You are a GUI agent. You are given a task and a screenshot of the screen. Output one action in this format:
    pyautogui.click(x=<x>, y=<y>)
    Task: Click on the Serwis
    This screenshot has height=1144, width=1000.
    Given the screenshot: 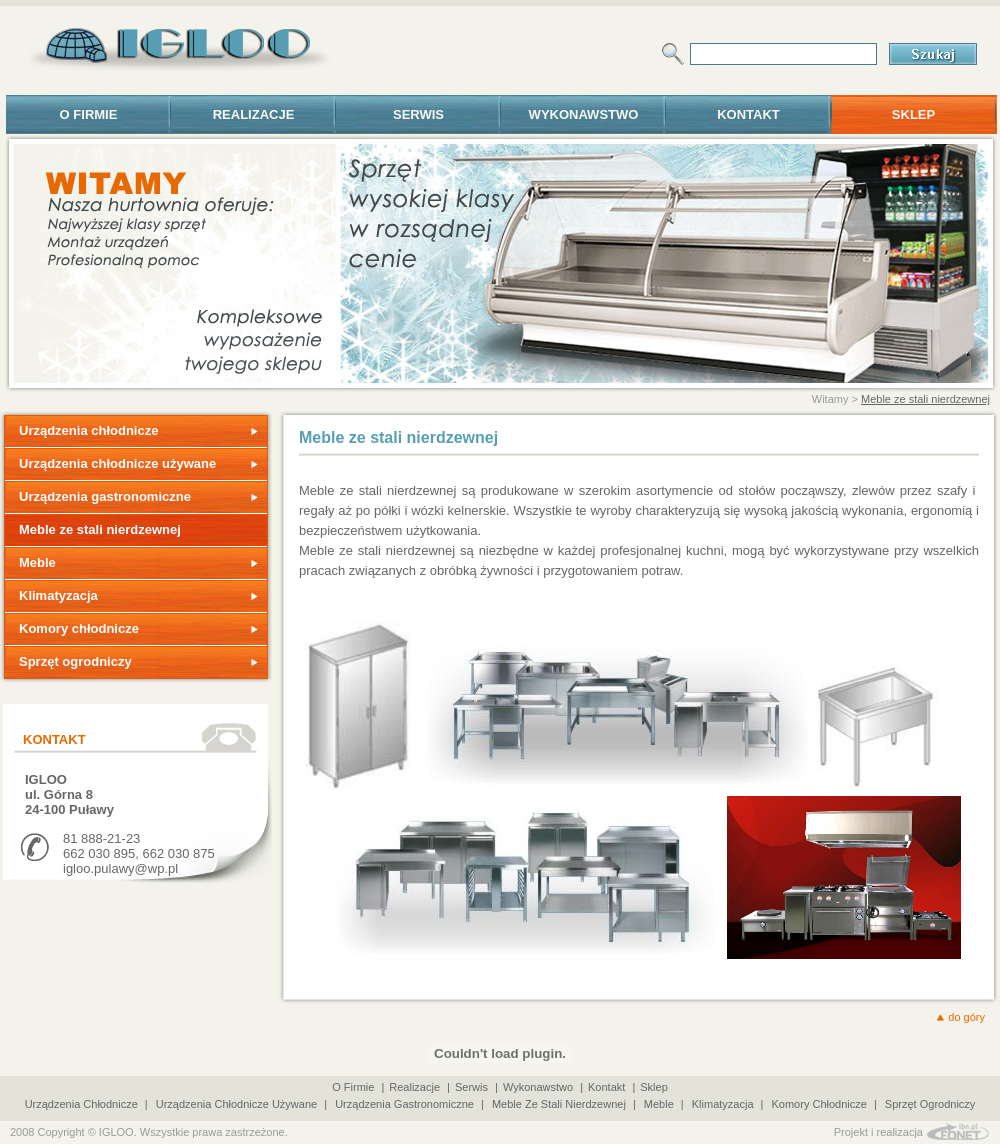 What is the action you would take?
    pyautogui.click(x=418, y=114)
    